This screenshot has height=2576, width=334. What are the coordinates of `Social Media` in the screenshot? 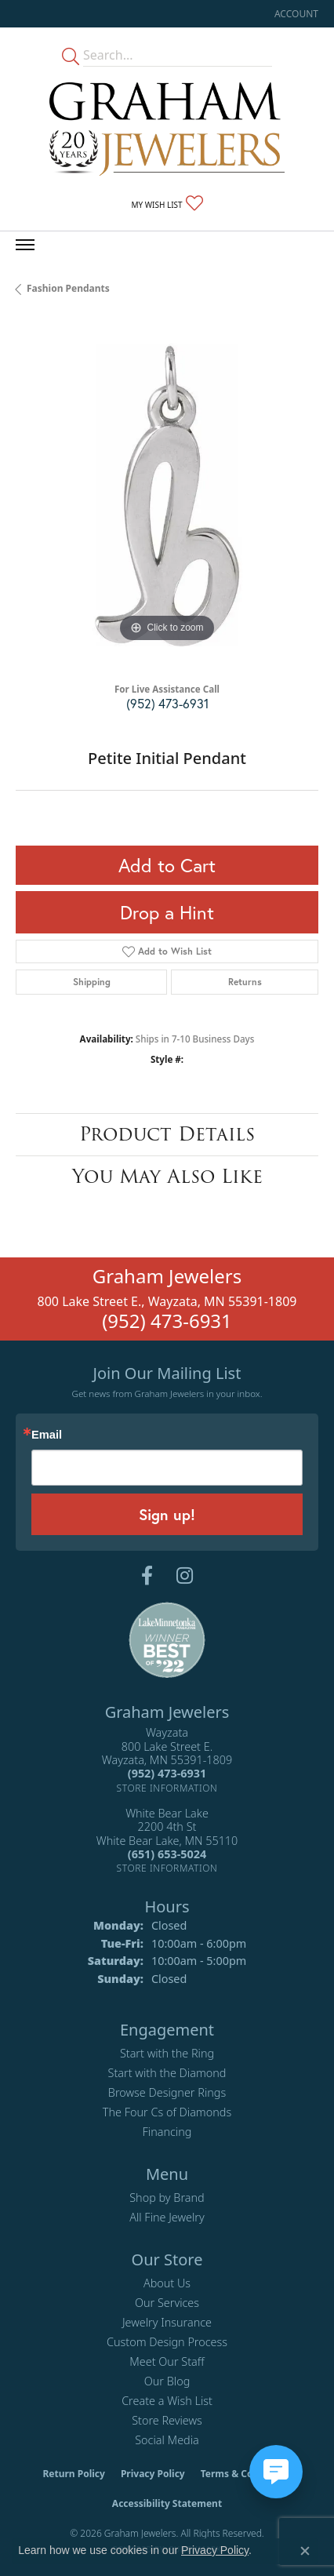 It's located at (167, 2439).